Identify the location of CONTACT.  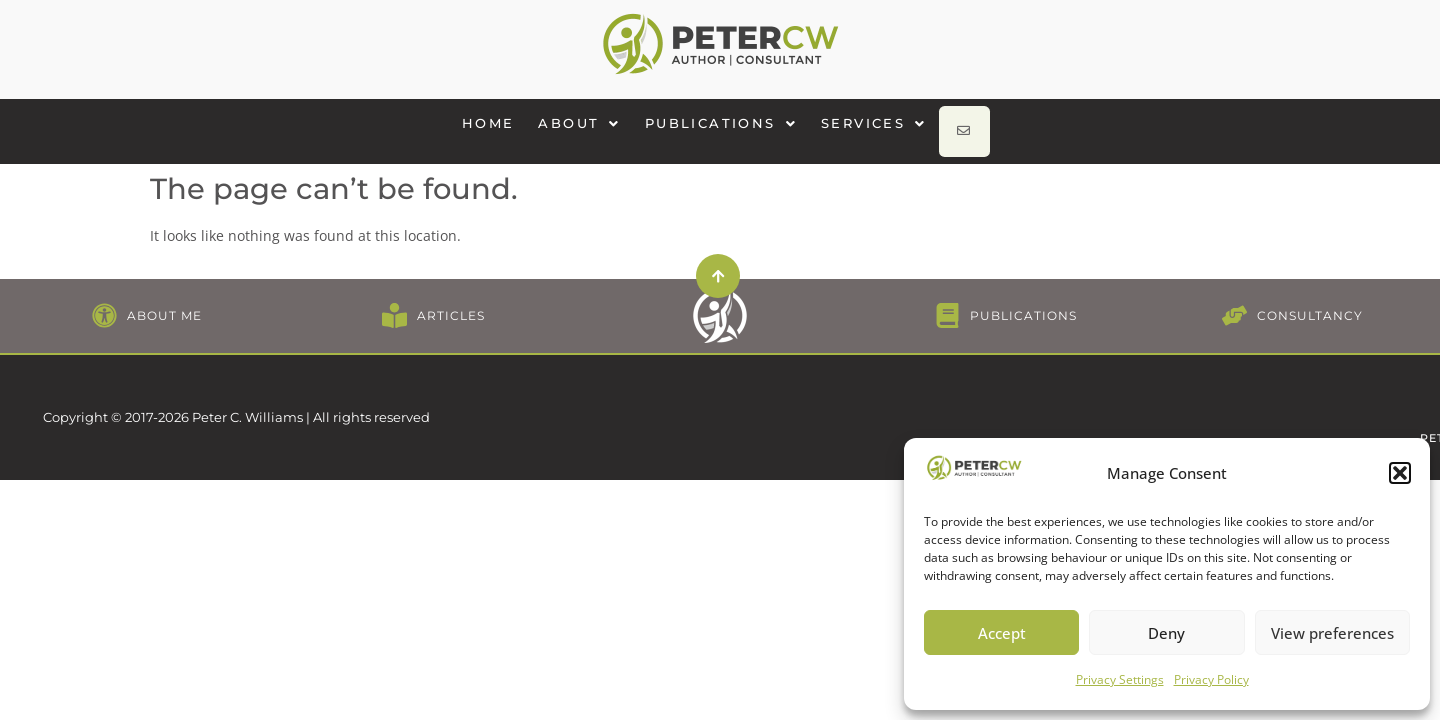
(1190, 383).